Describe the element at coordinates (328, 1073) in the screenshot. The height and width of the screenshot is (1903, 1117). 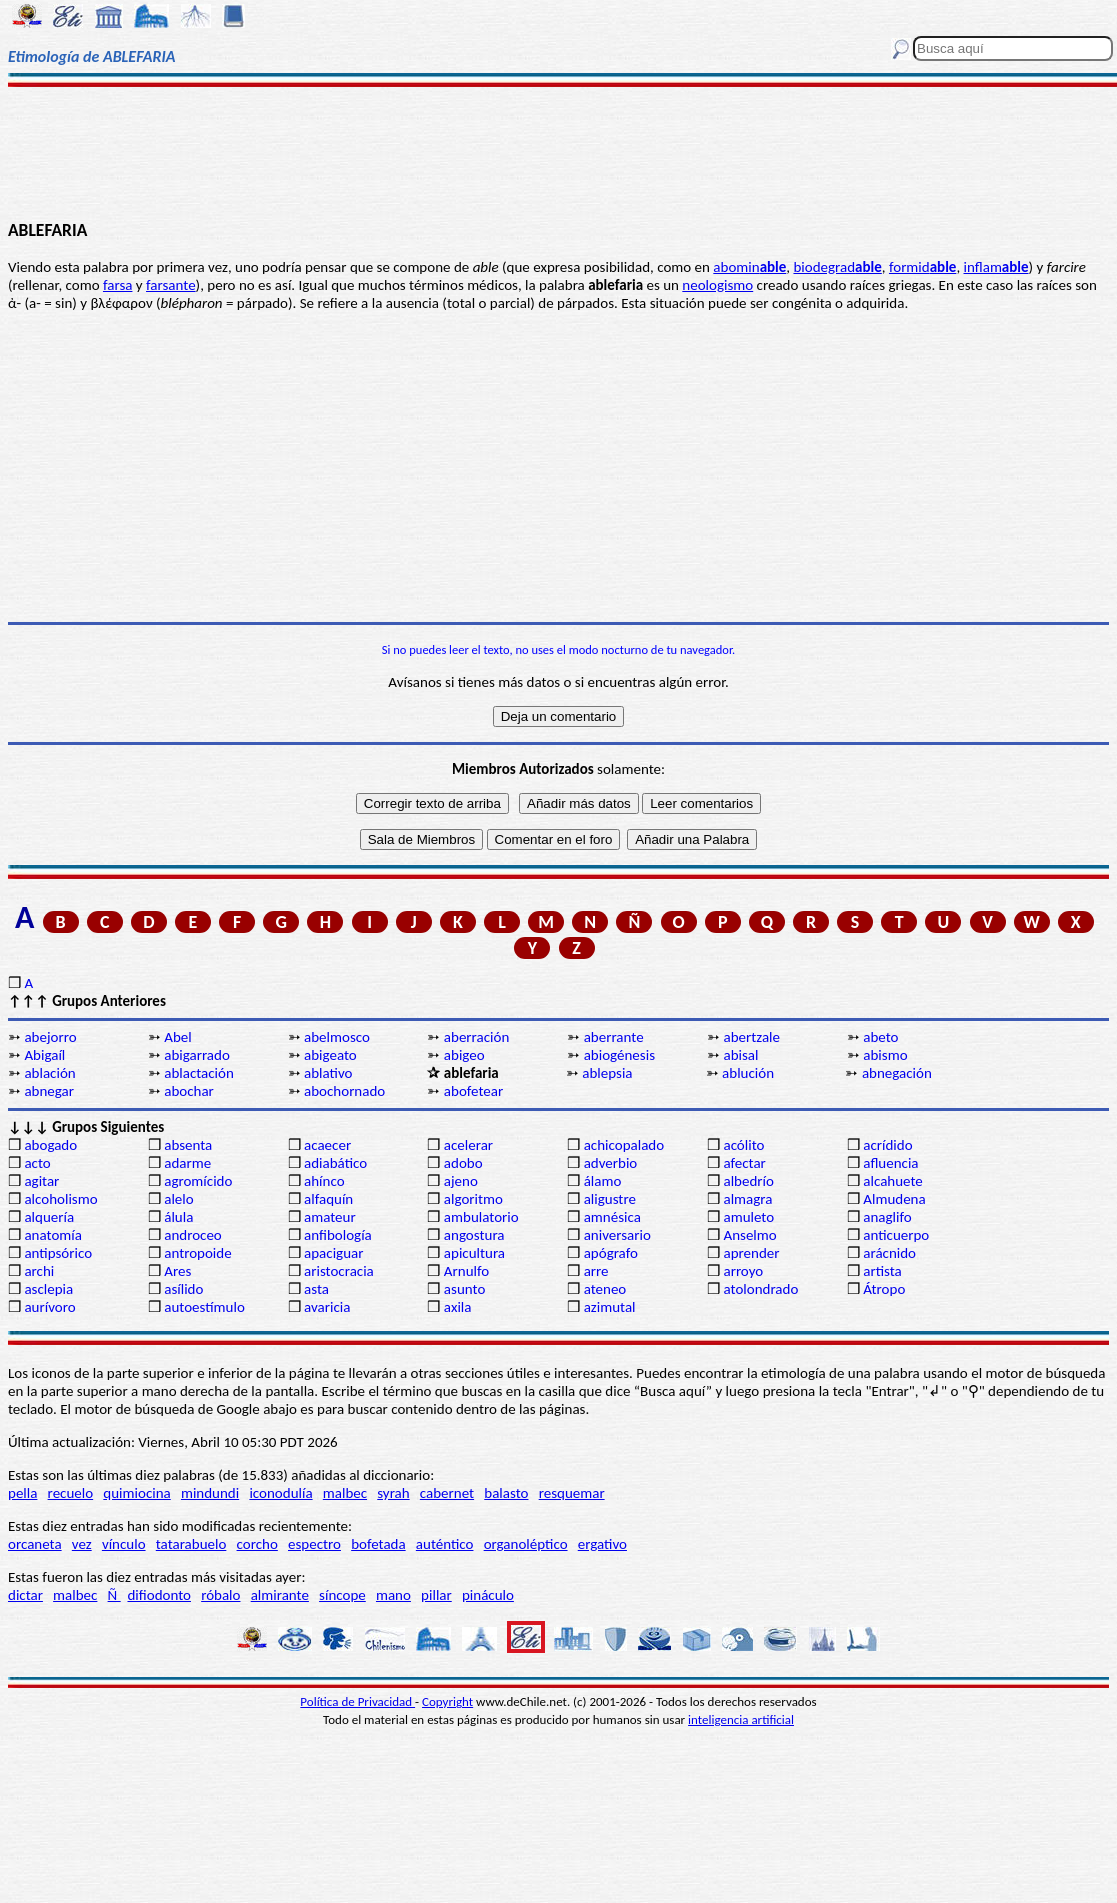
I see `ablativo` at that location.